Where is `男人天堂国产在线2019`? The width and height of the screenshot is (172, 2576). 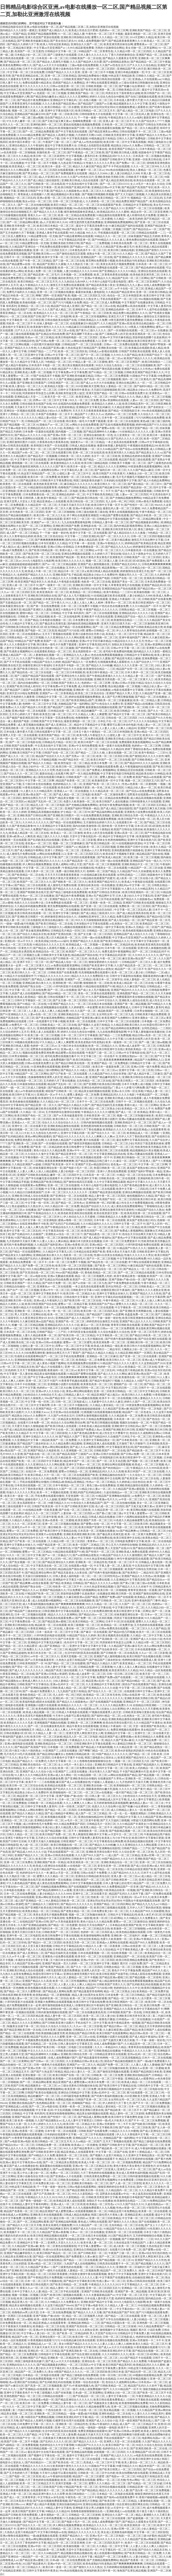 男人天堂国产在线2019 is located at coordinates (118, 1548).